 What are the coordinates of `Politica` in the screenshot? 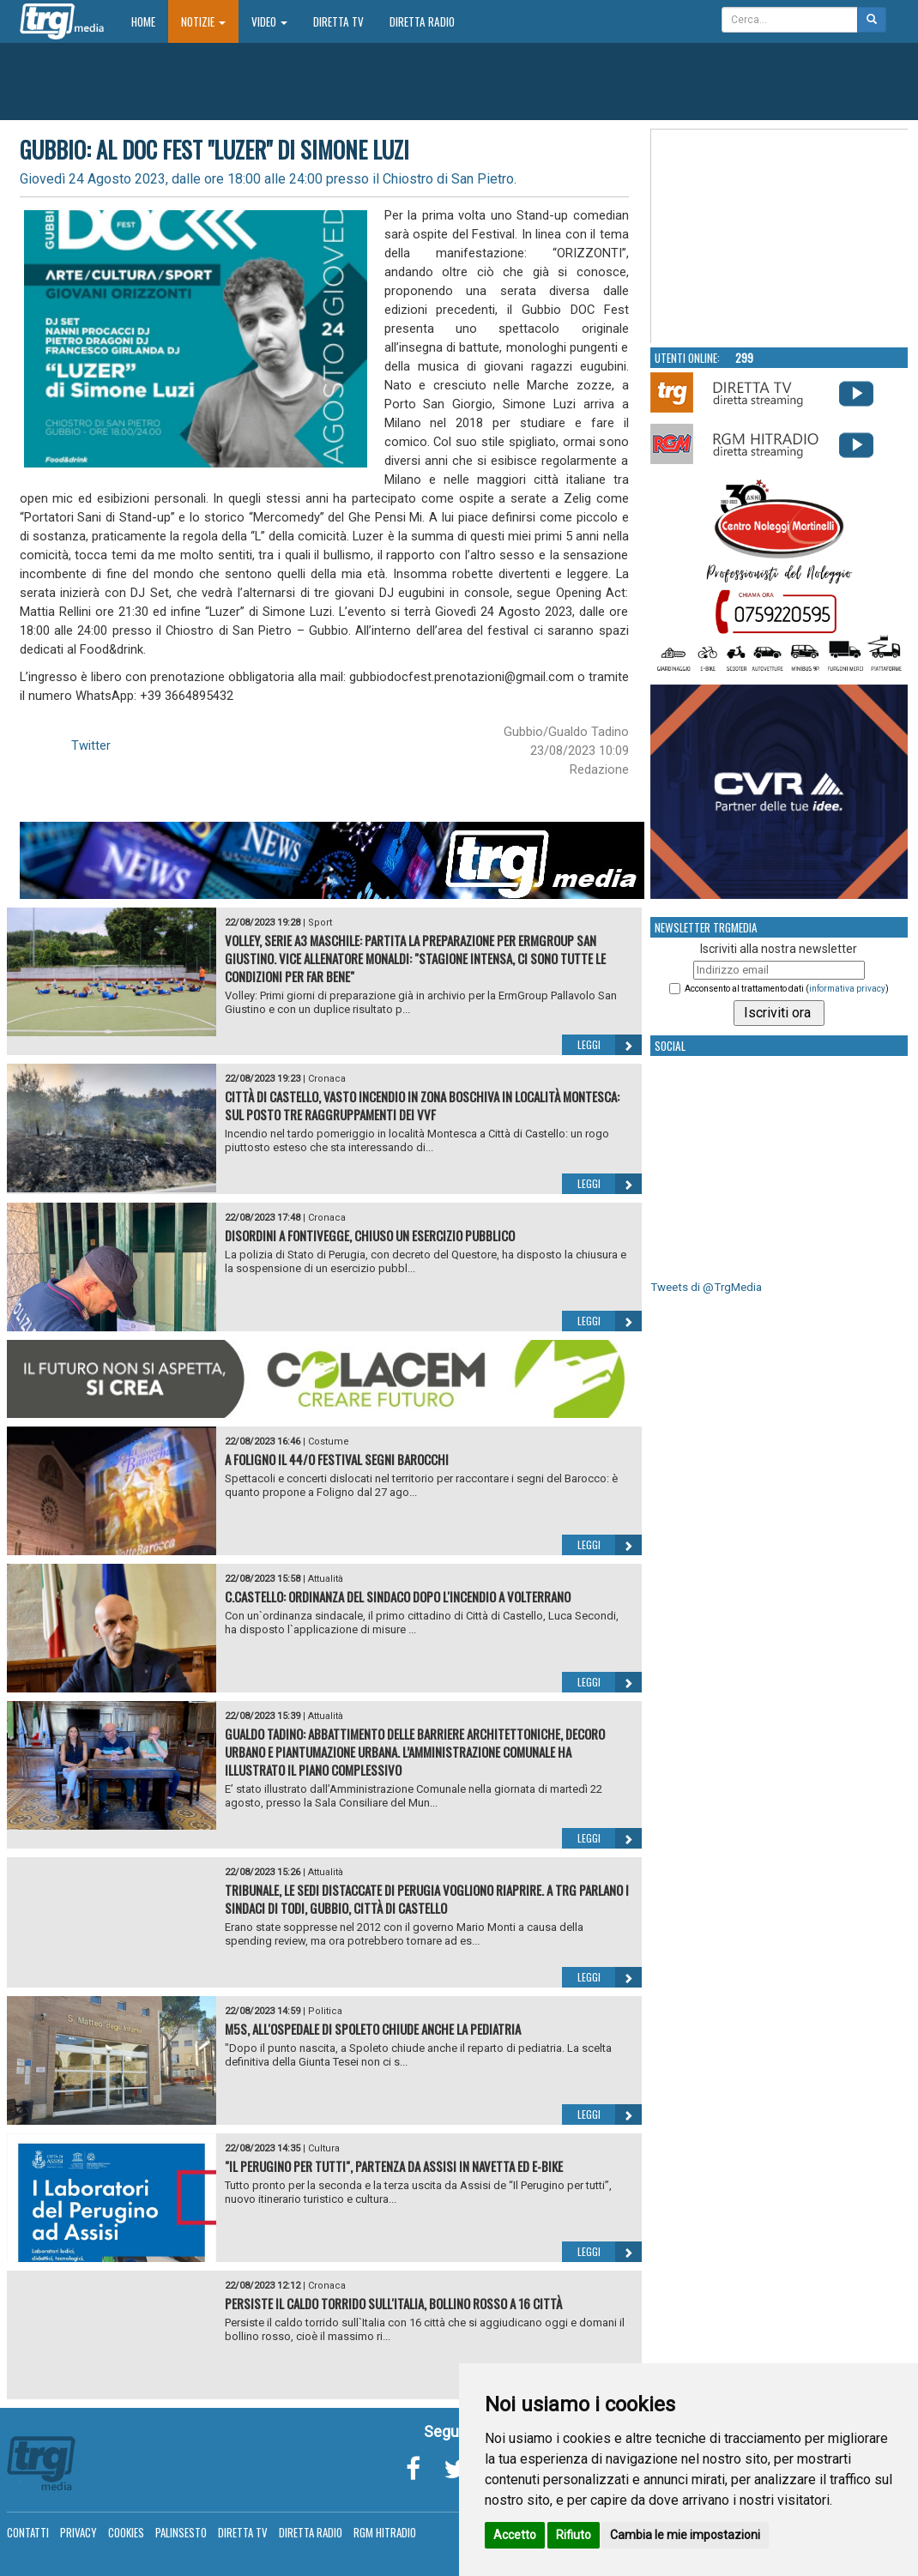 It's located at (325, 2011).